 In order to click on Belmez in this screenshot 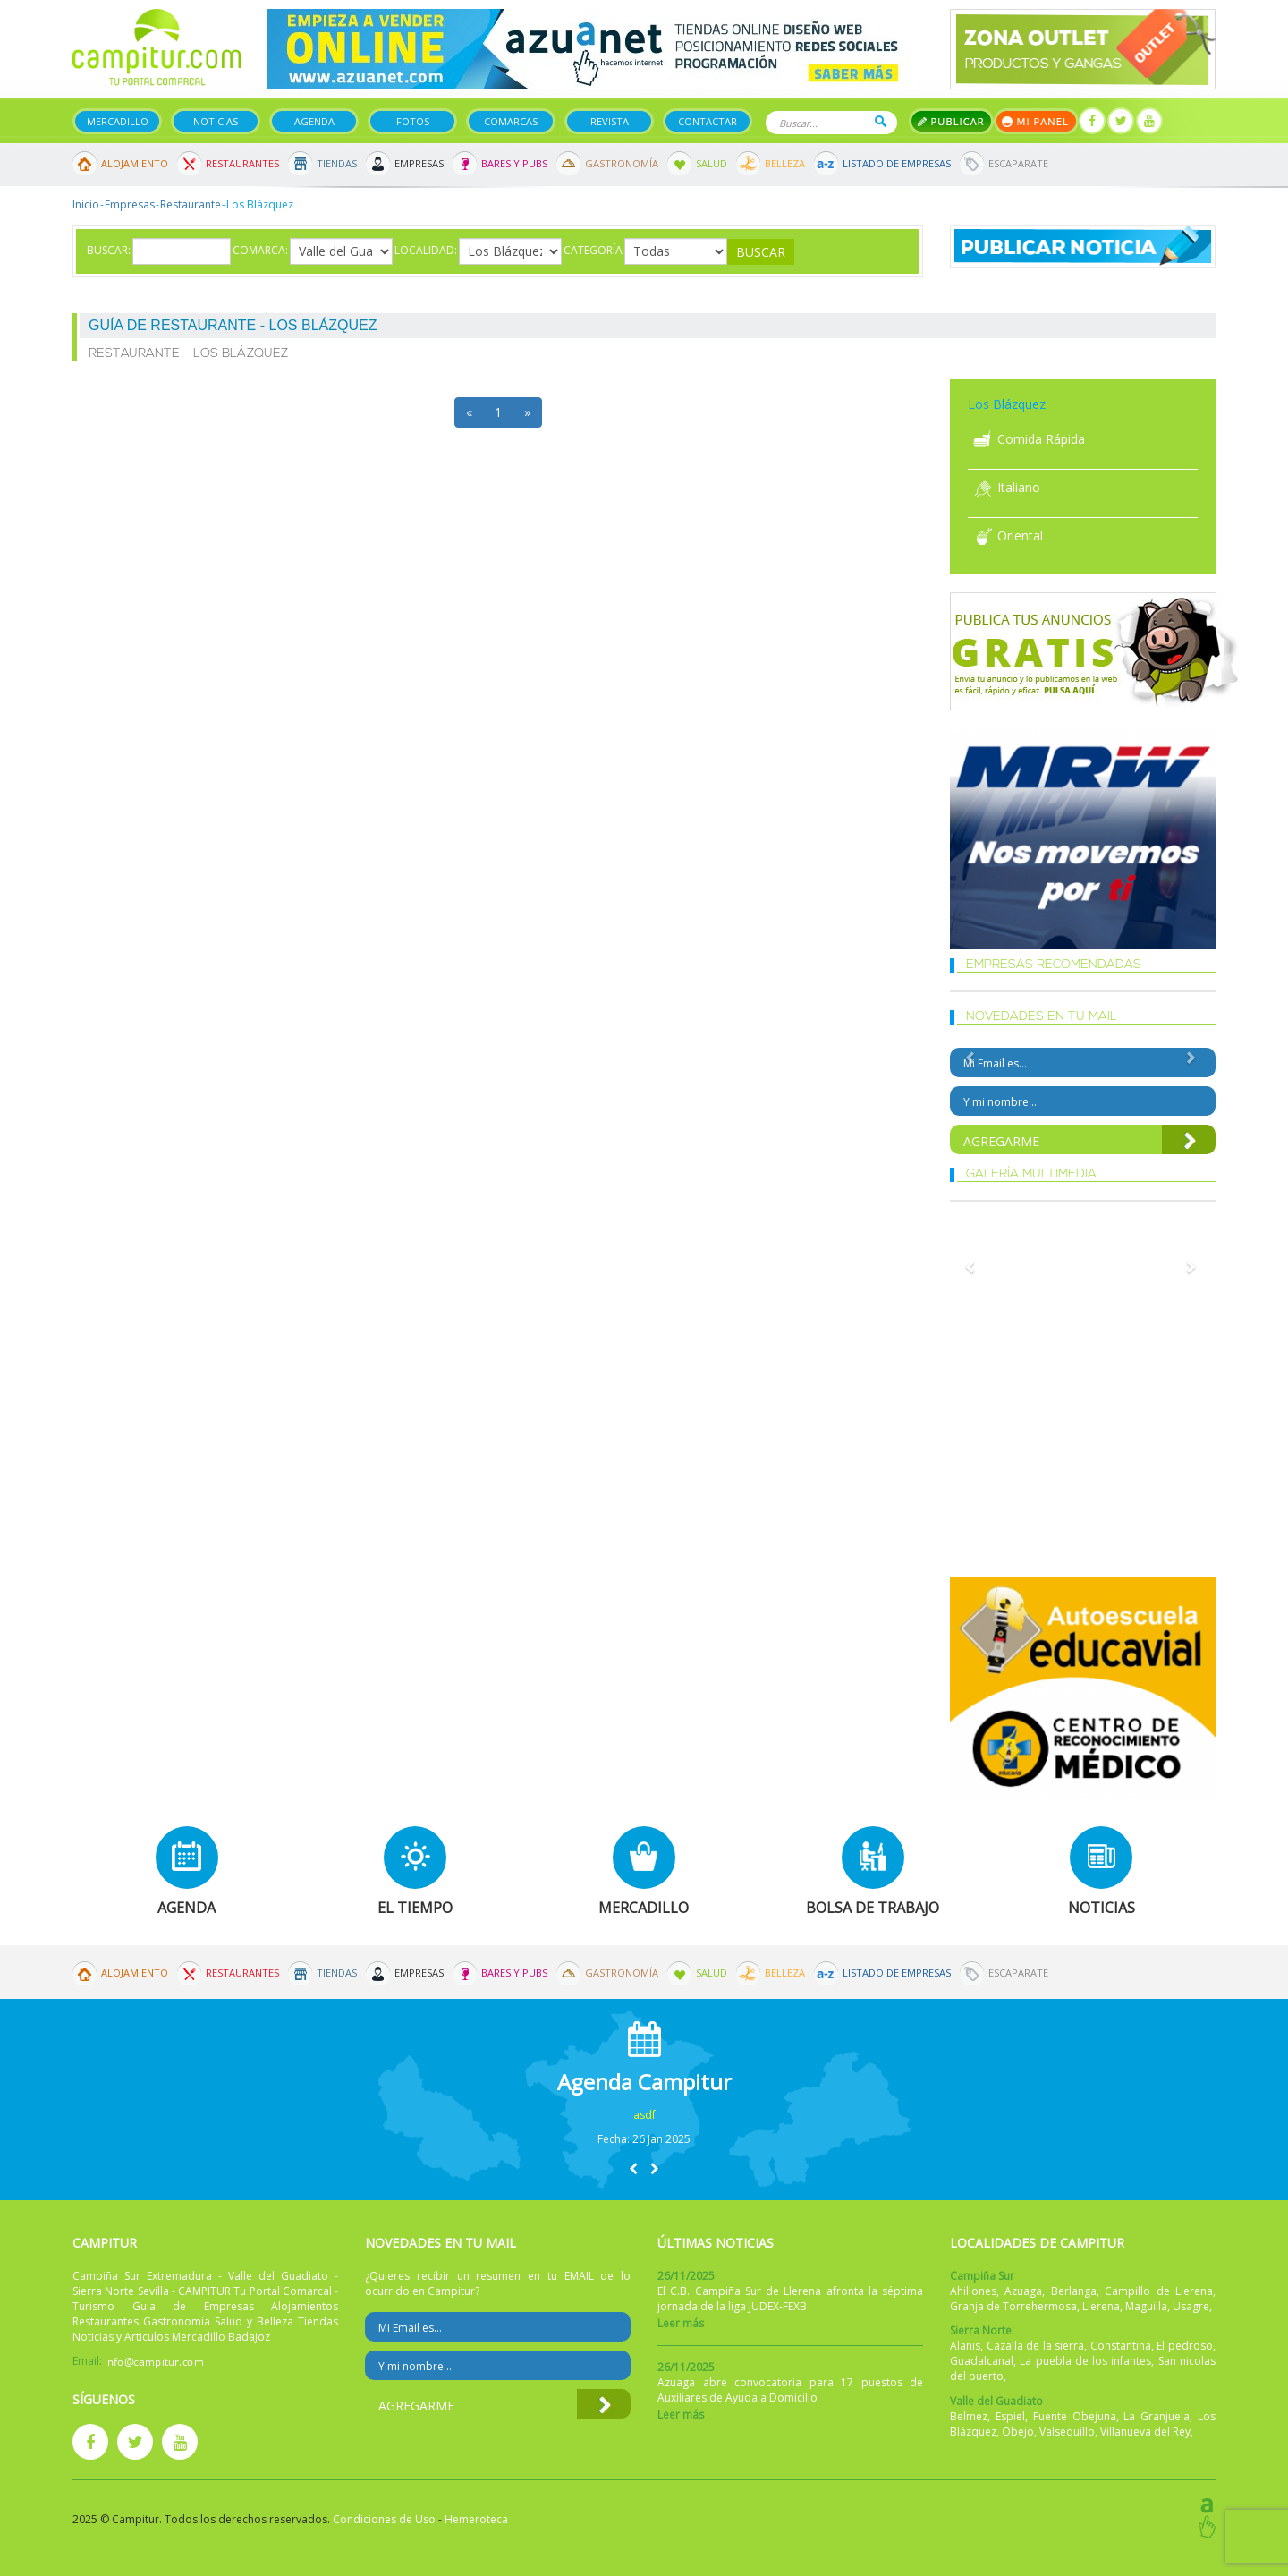, I will do `click(968, 2416)`.